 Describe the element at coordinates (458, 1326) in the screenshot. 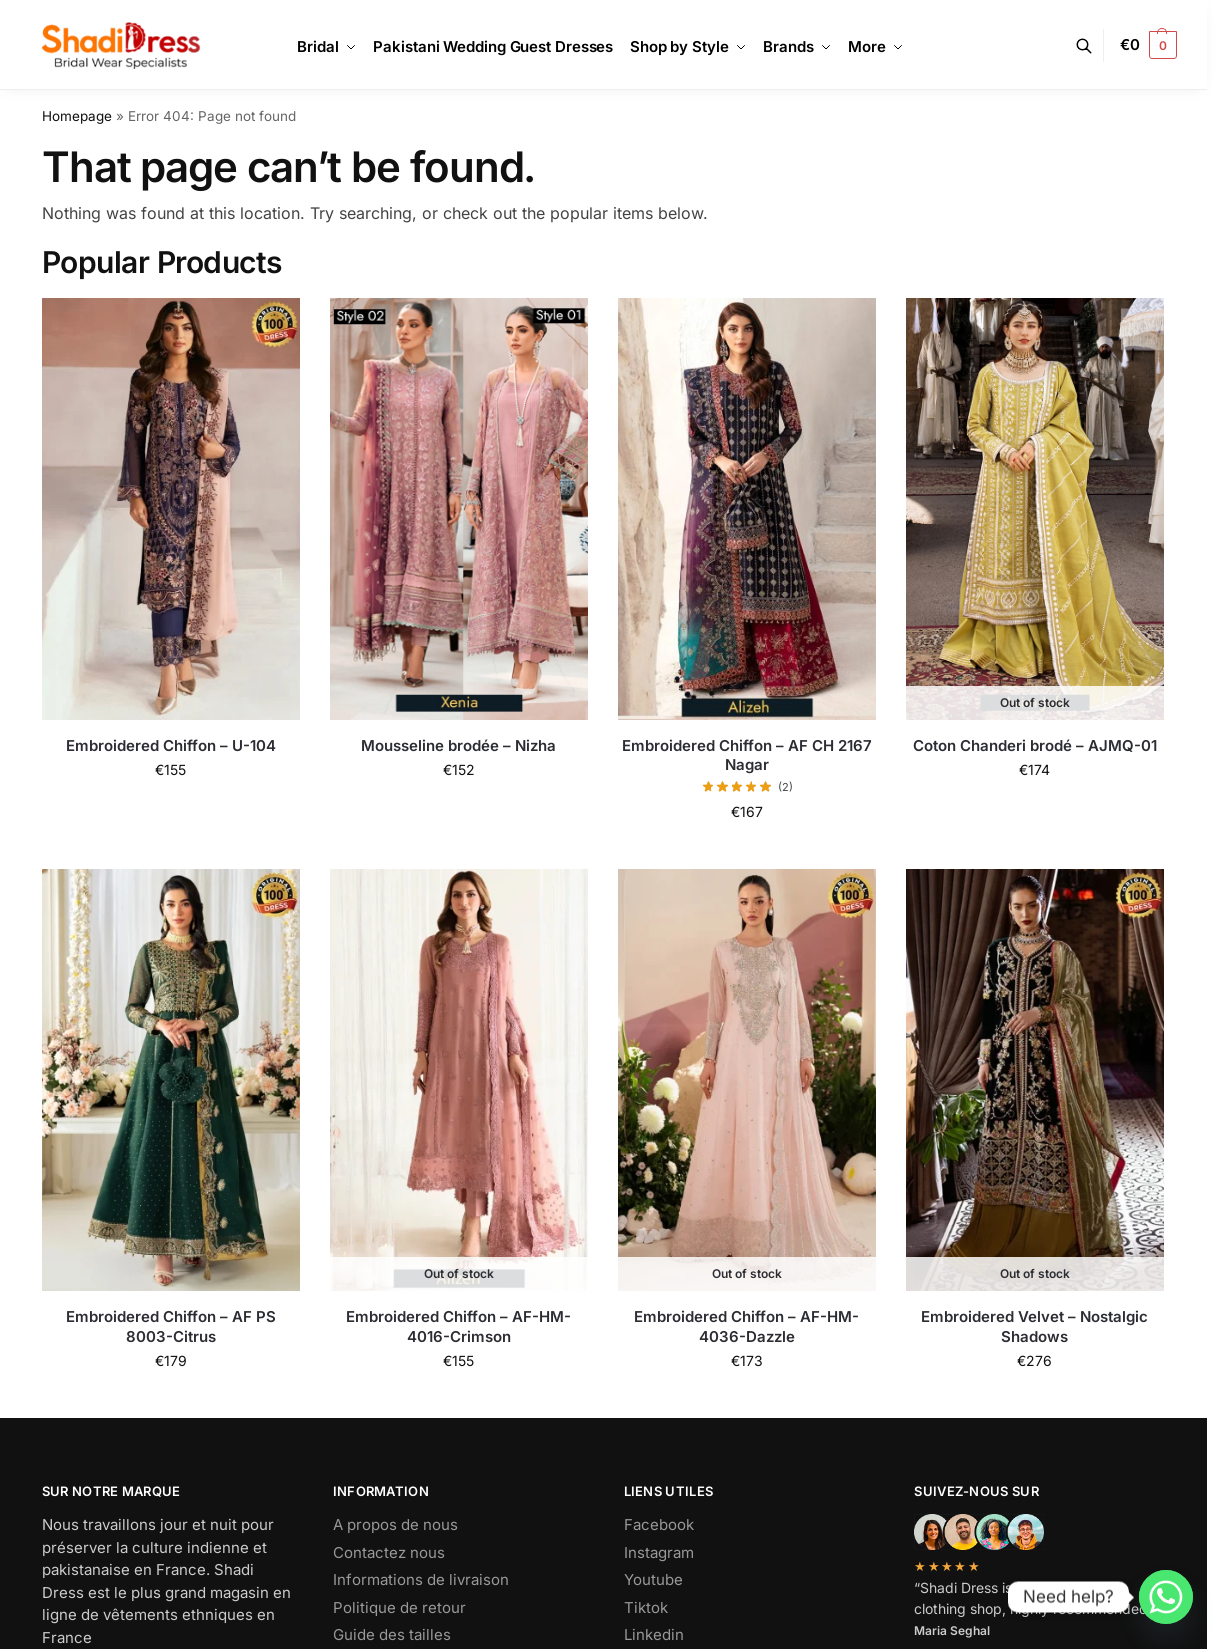

I see `Embroidered Chiffon – AF-HM-4016-Crimson` at that location.